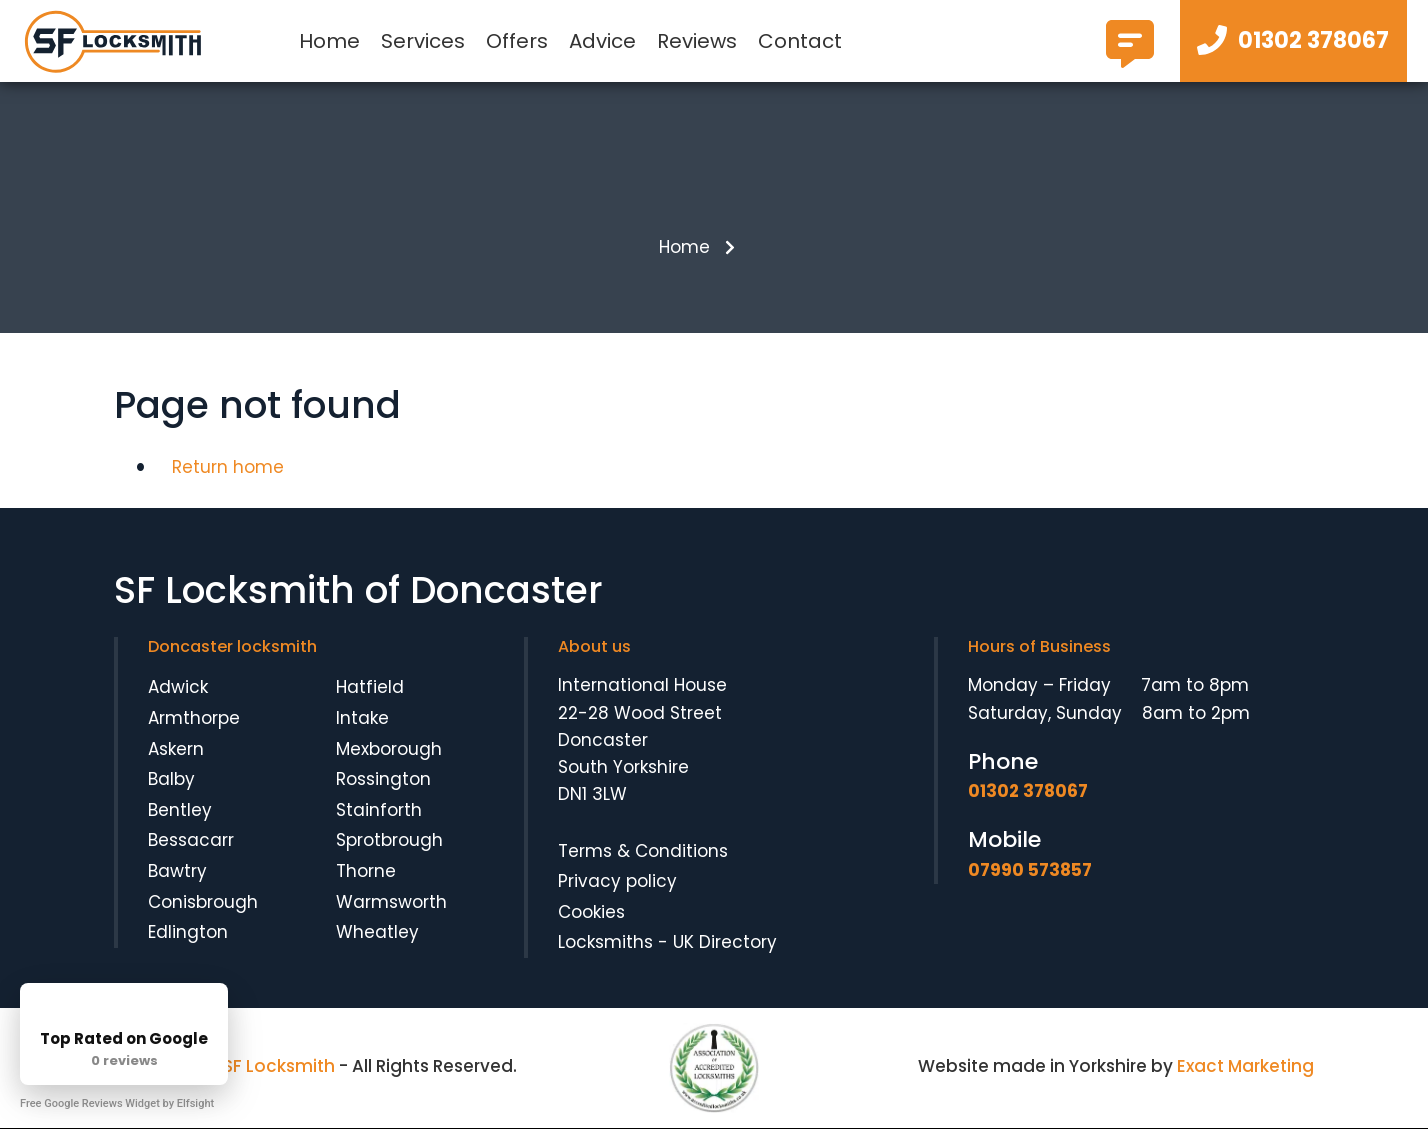  Describe the element at coordinates (188, 933) in the screenshot. I see `Edlington` at that location.